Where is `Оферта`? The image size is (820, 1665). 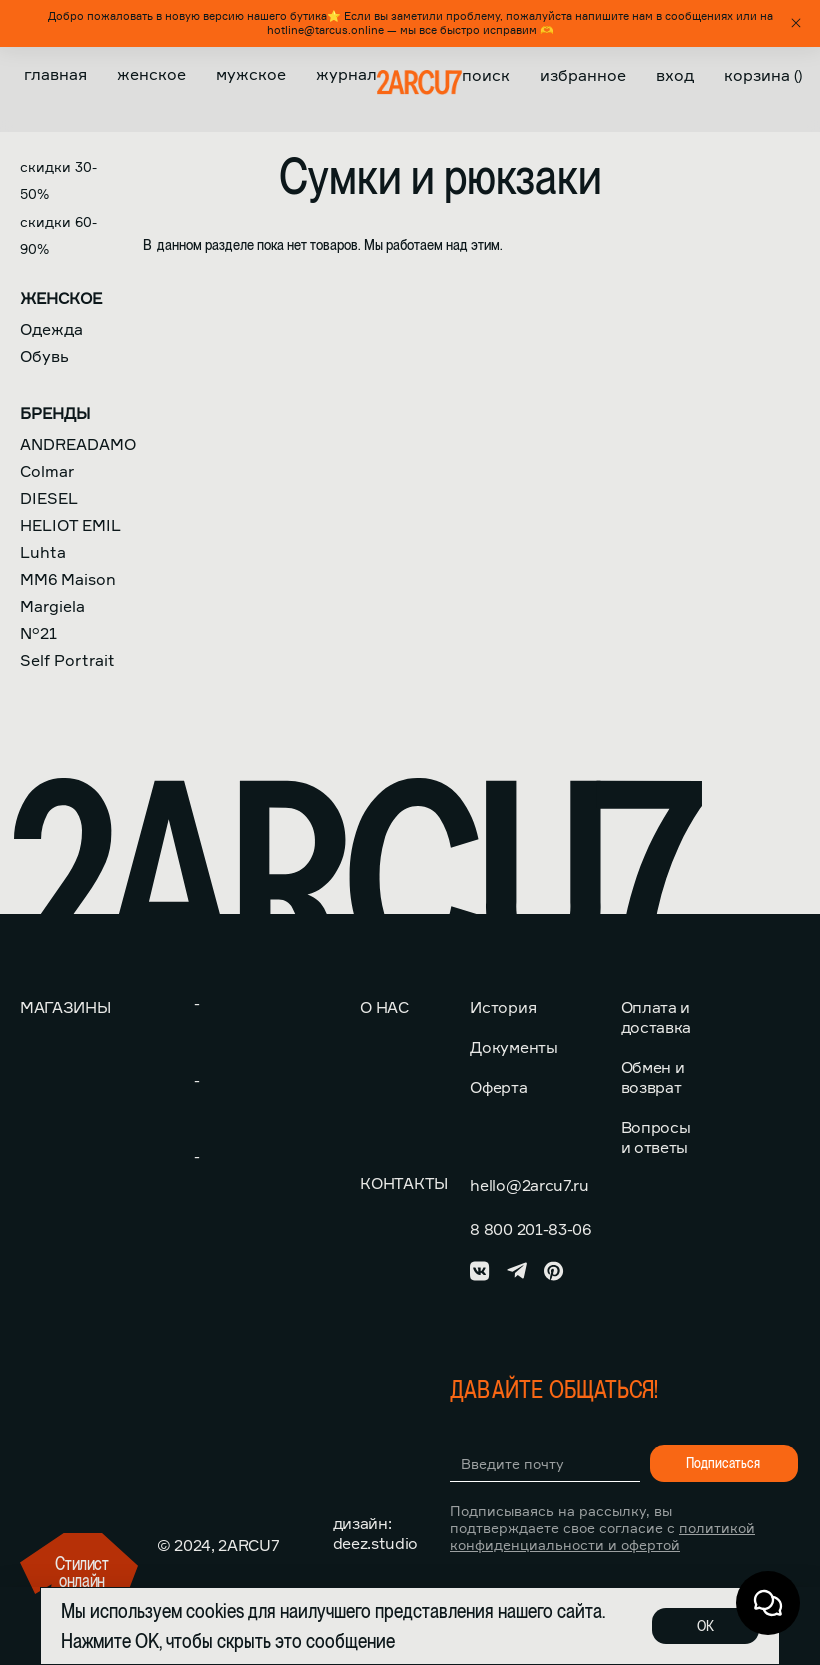
Оферта is located at coordinates (498, 1087).